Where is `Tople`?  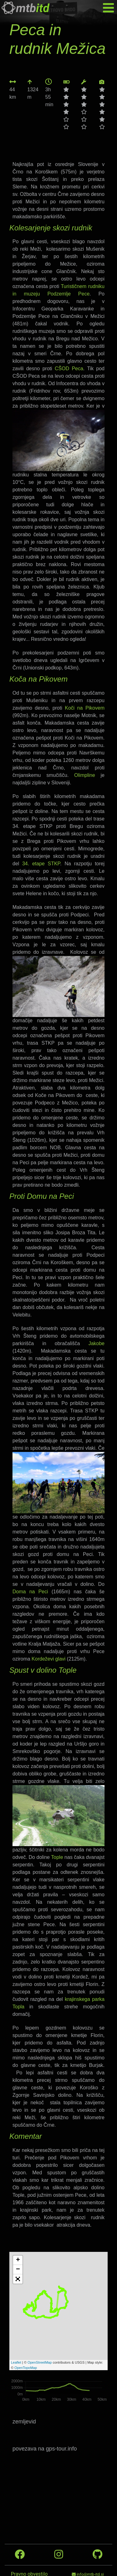 Tople is located at coordinates (57, 1857).